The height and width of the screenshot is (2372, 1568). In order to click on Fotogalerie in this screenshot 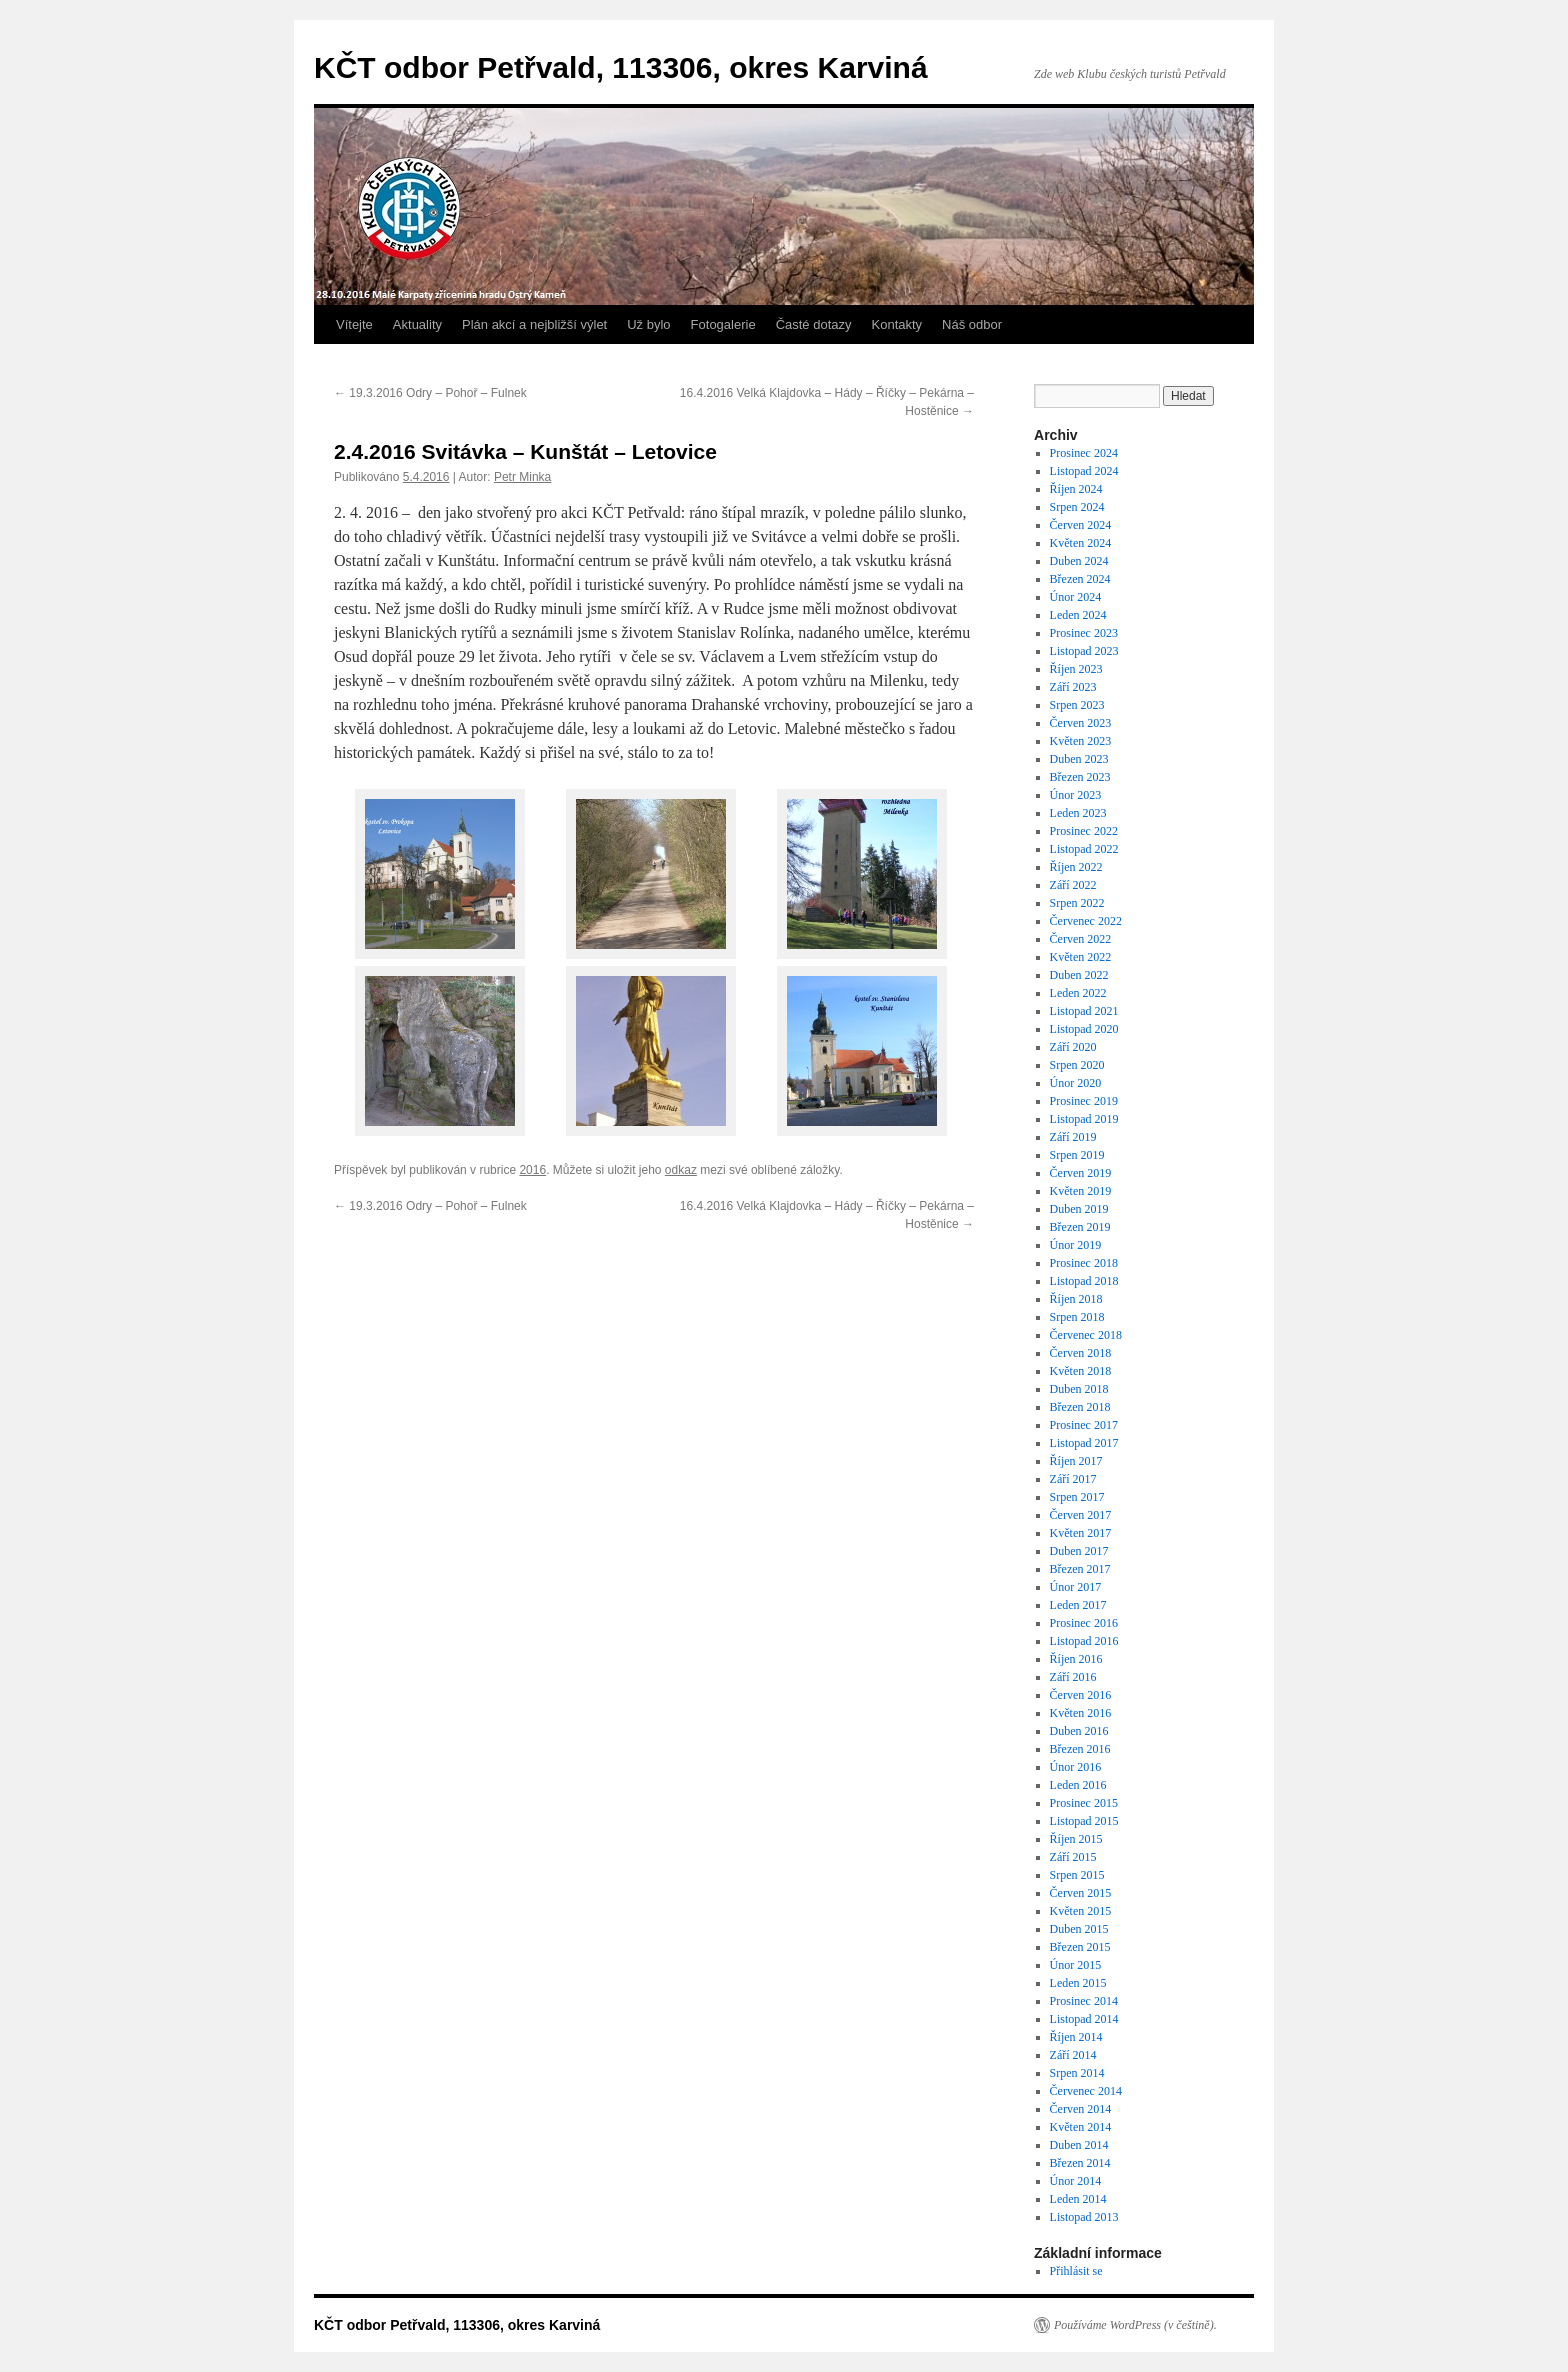, I will do `click(723, 324)`.